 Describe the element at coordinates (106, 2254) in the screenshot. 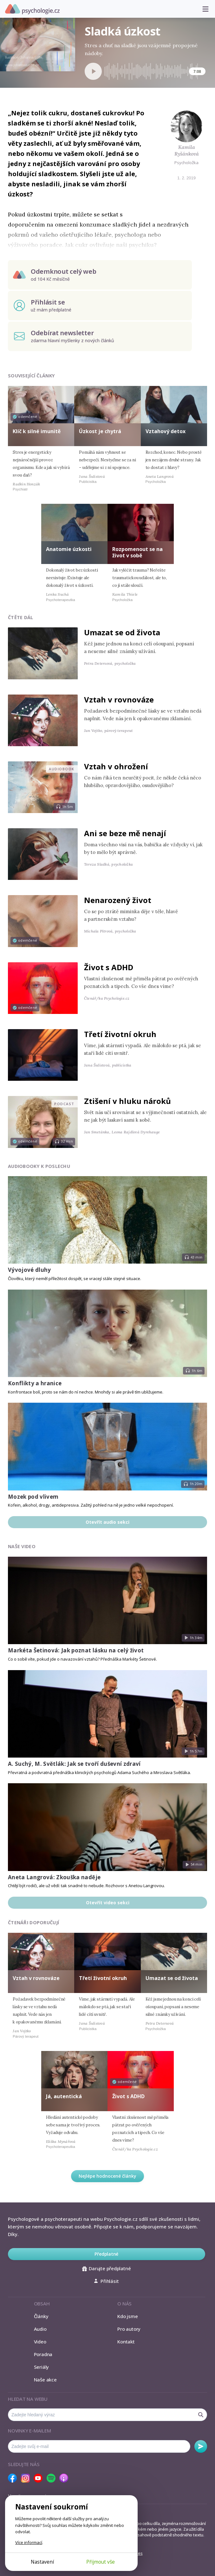

I see `Předplatné` at that location.